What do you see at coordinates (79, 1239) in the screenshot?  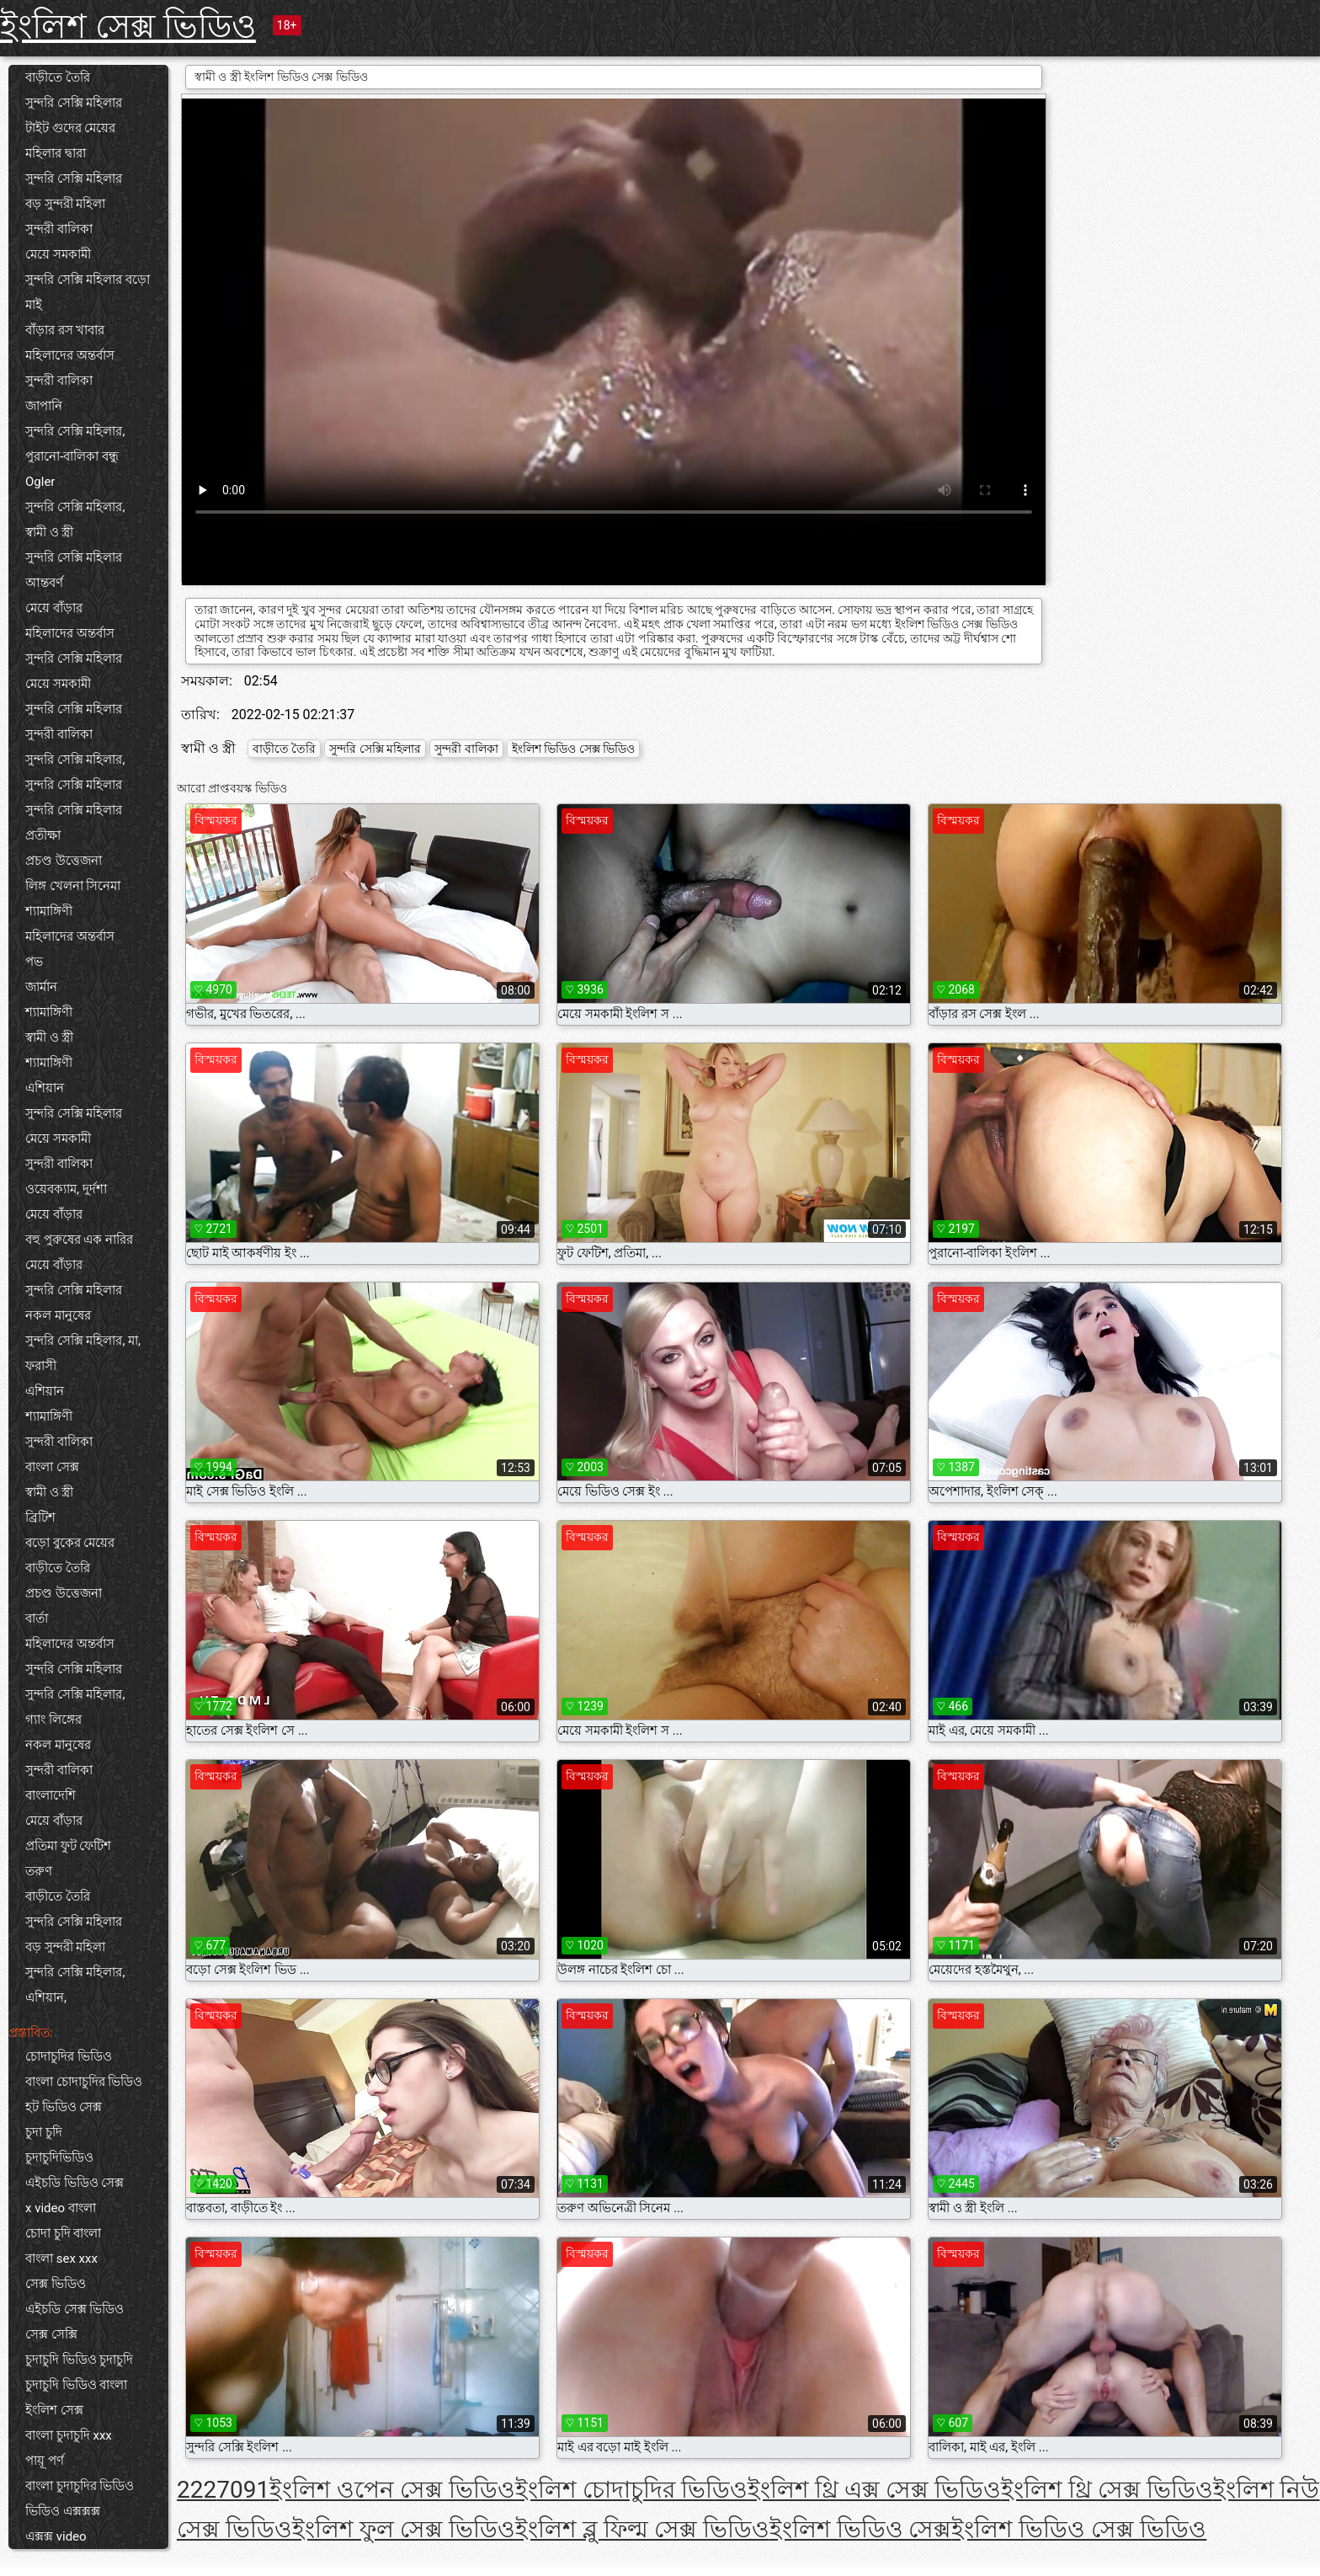 I see `বহু পুরুষের এক নারির` at bounding box center [79, 1239].